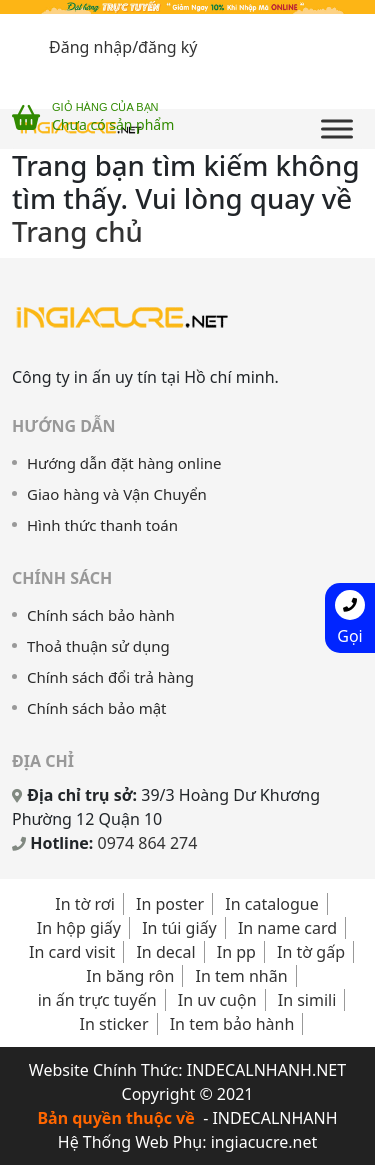 Image resolution: width=375 pixels, height=1165 pixels. What do you see at coordinates (266, 1070) in the screenshot?
I see `INDECALNHANH.NET` at bounding box center [266, 1070].